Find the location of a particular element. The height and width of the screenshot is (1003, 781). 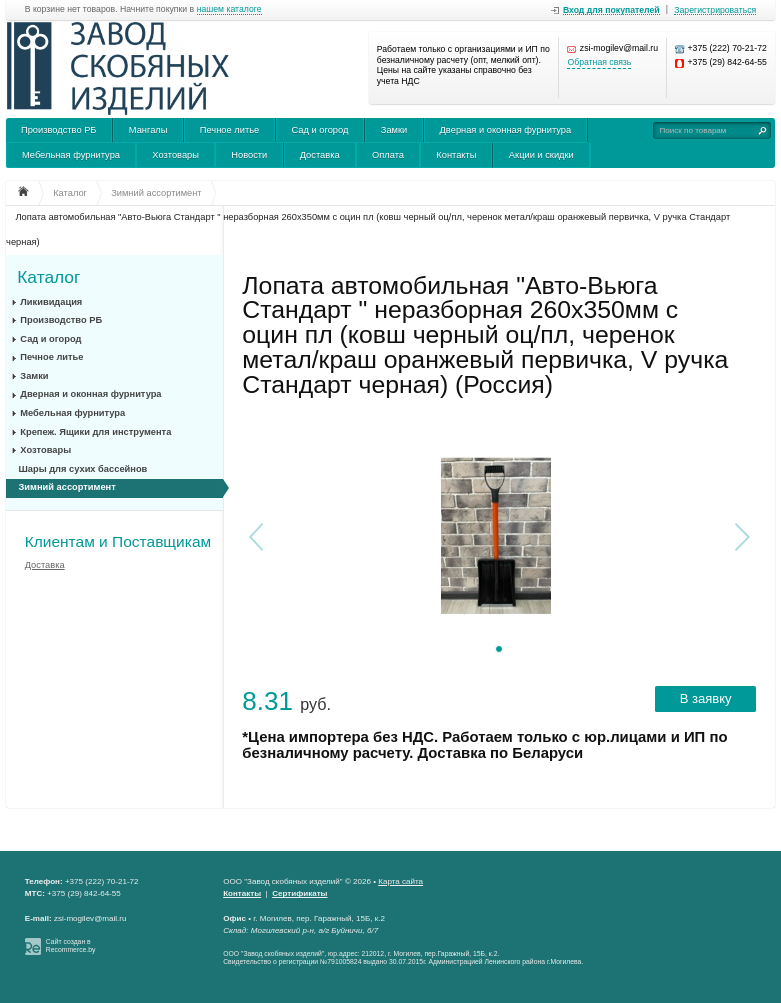

Мебельная фурнитура is located at coordinates (71, 155).